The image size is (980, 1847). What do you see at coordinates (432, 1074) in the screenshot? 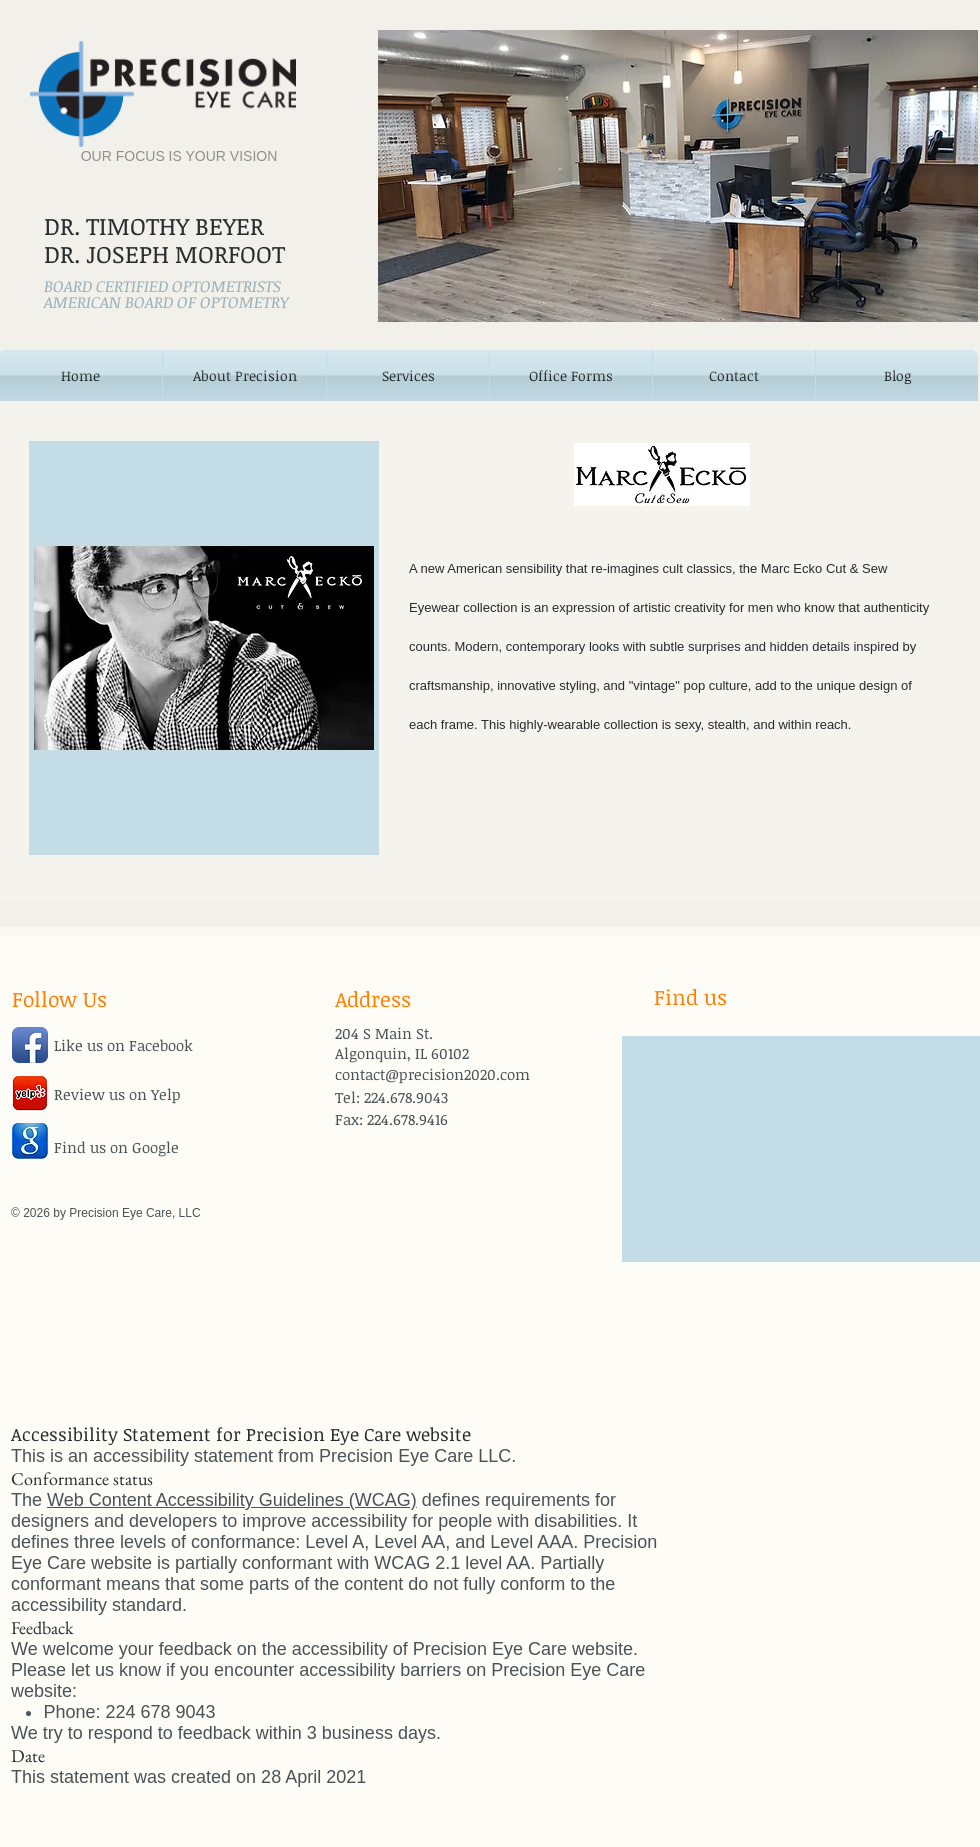
I see `contact@precision2020.com` at bounding box center [432, 1074].